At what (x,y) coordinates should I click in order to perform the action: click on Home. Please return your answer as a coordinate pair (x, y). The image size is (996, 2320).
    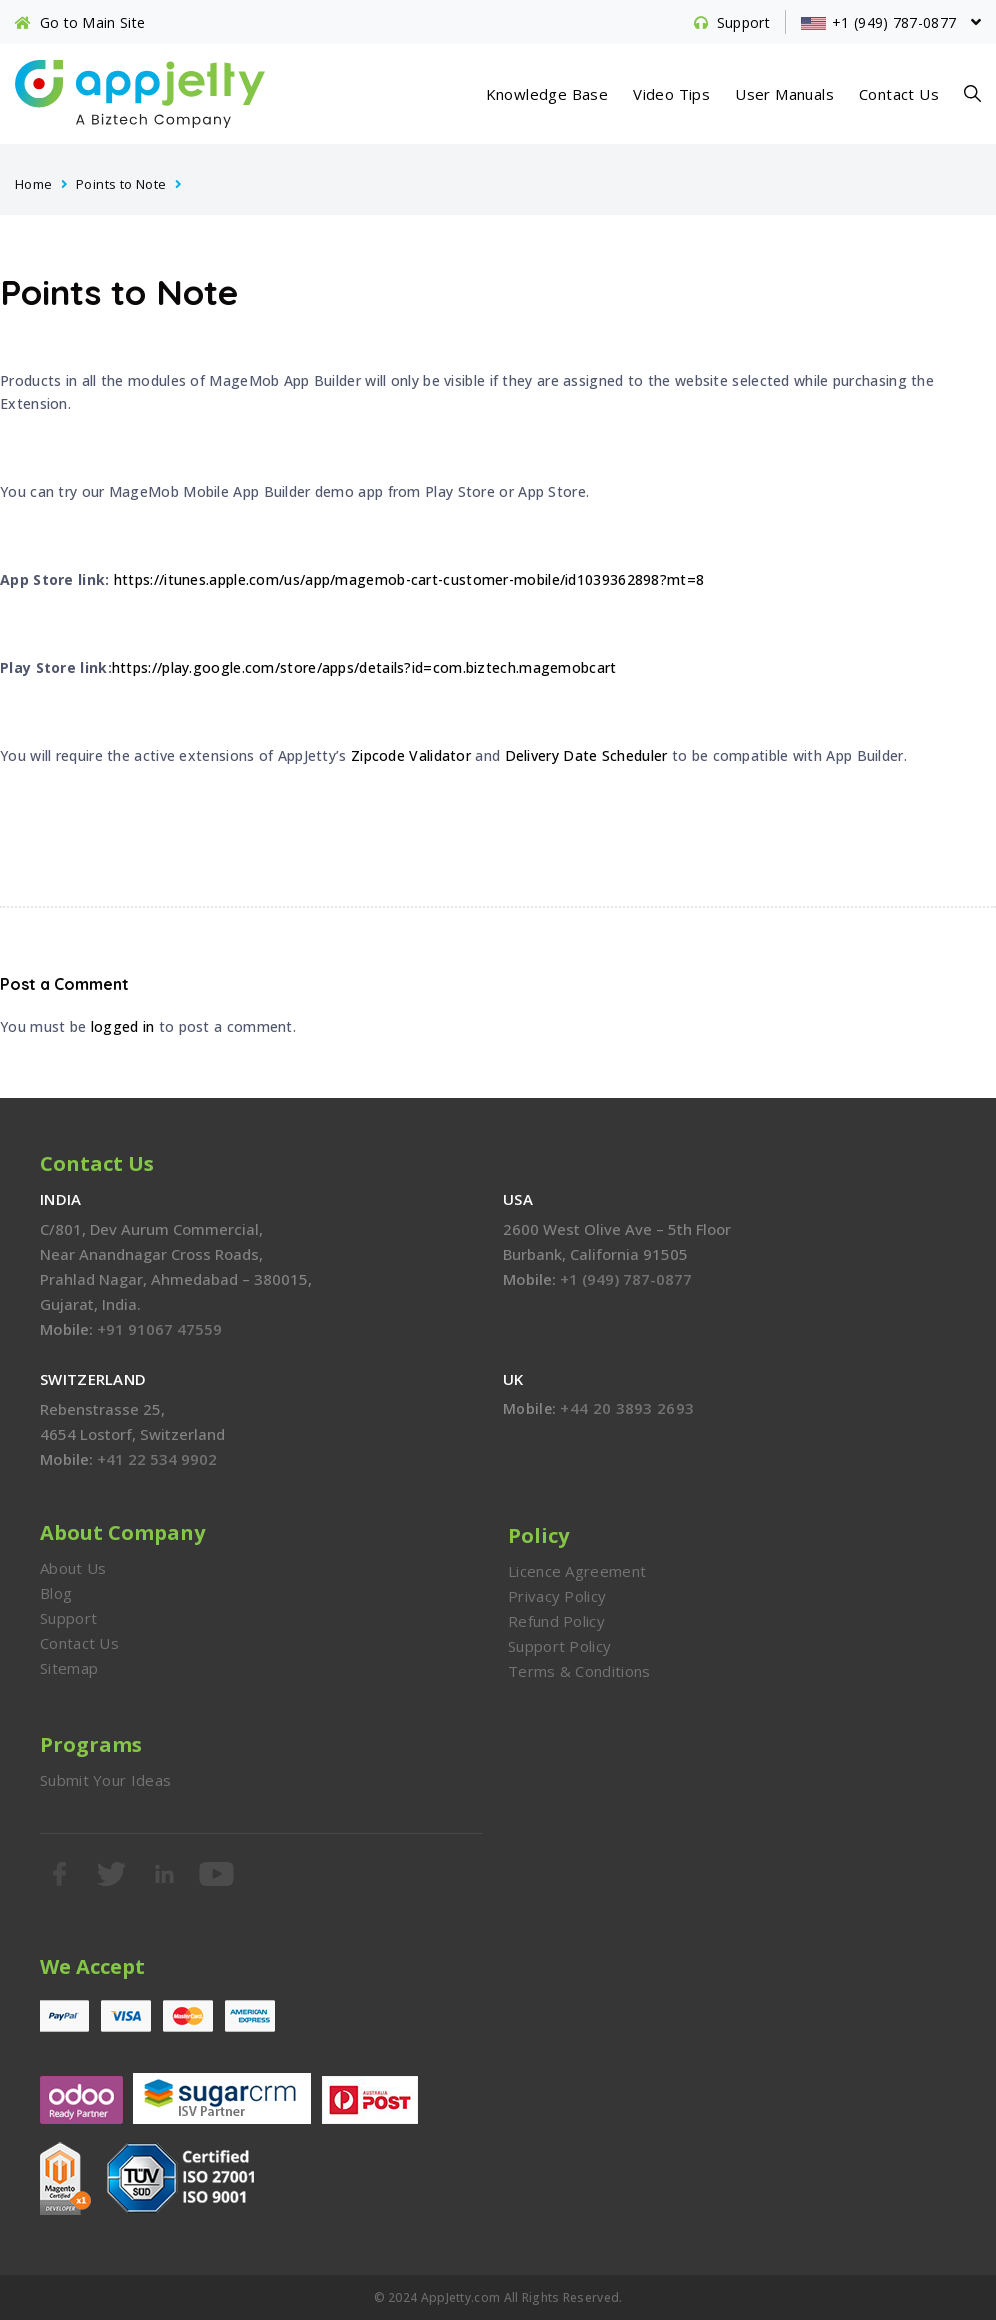
    Looking at the image, I should click on (34, 184).